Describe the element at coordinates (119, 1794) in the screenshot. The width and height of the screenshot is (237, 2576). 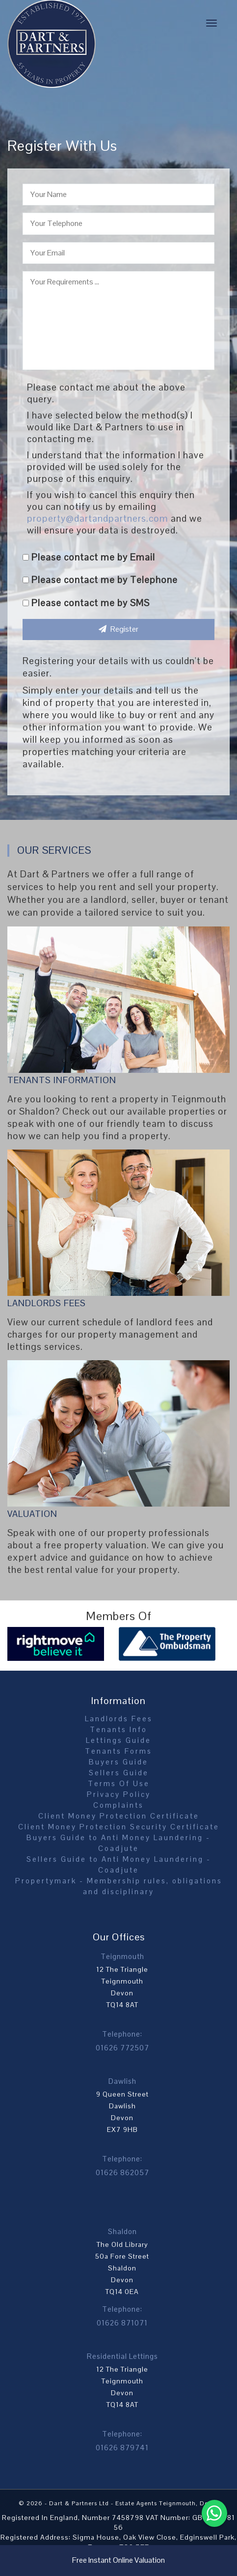
I see `Privacy Policy` at that location.